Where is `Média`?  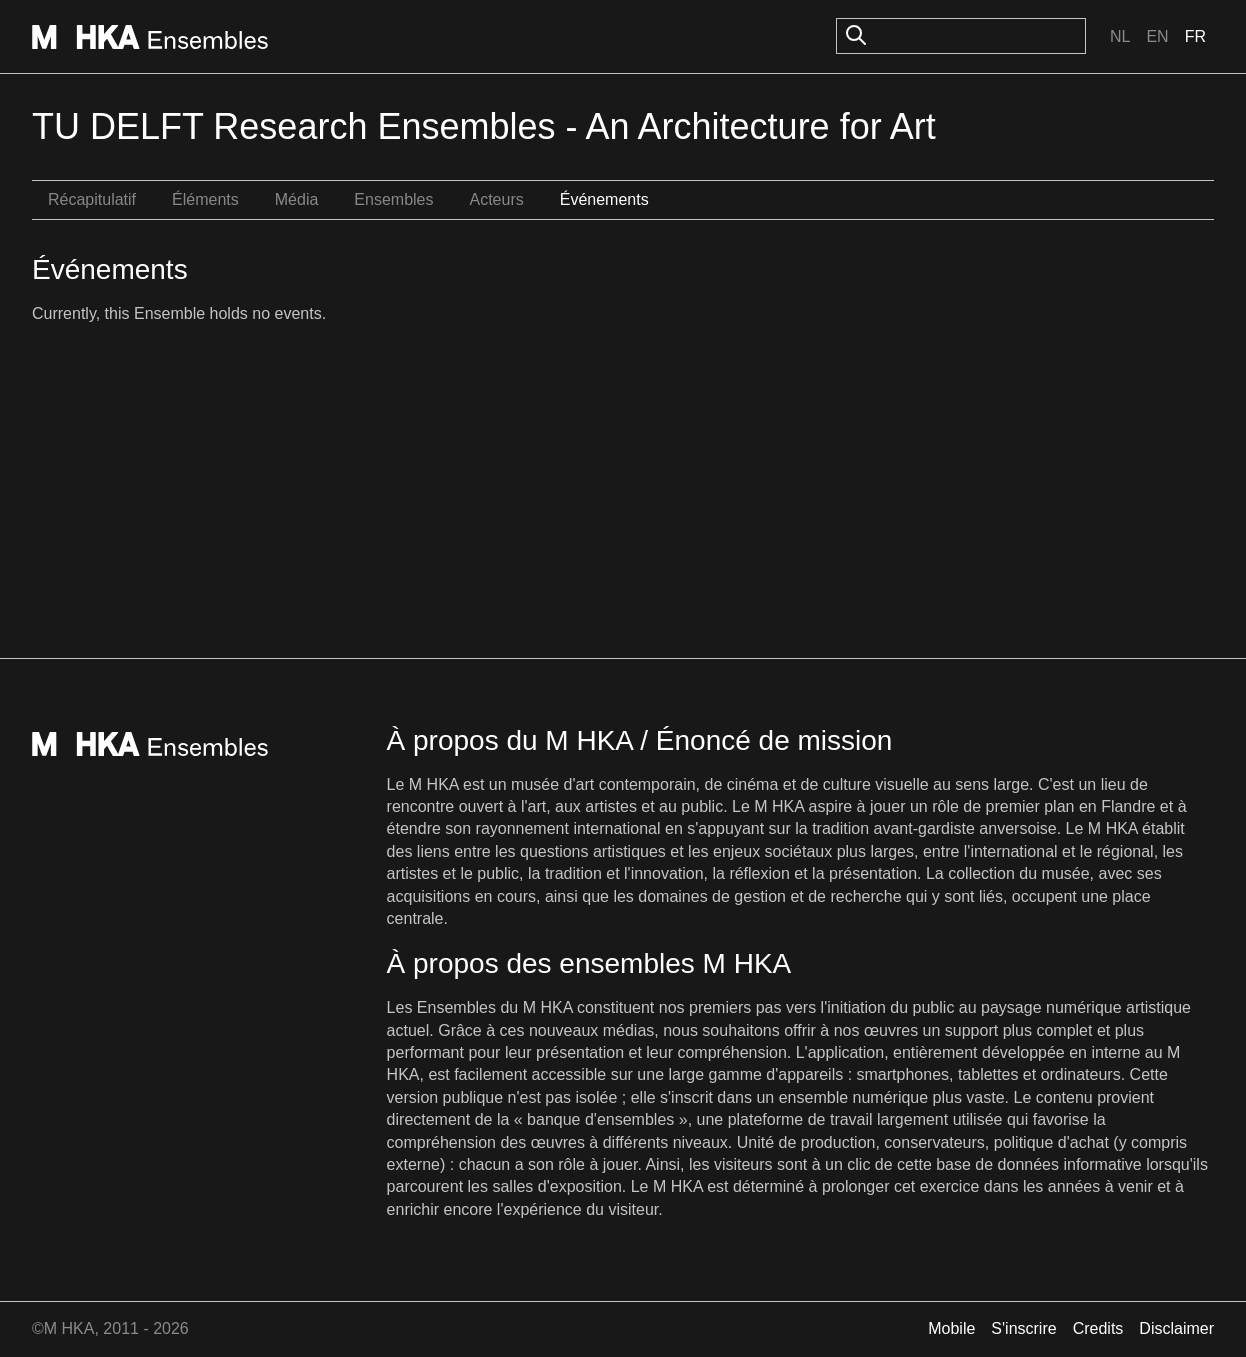
Média is located at coordinates (297, 199).